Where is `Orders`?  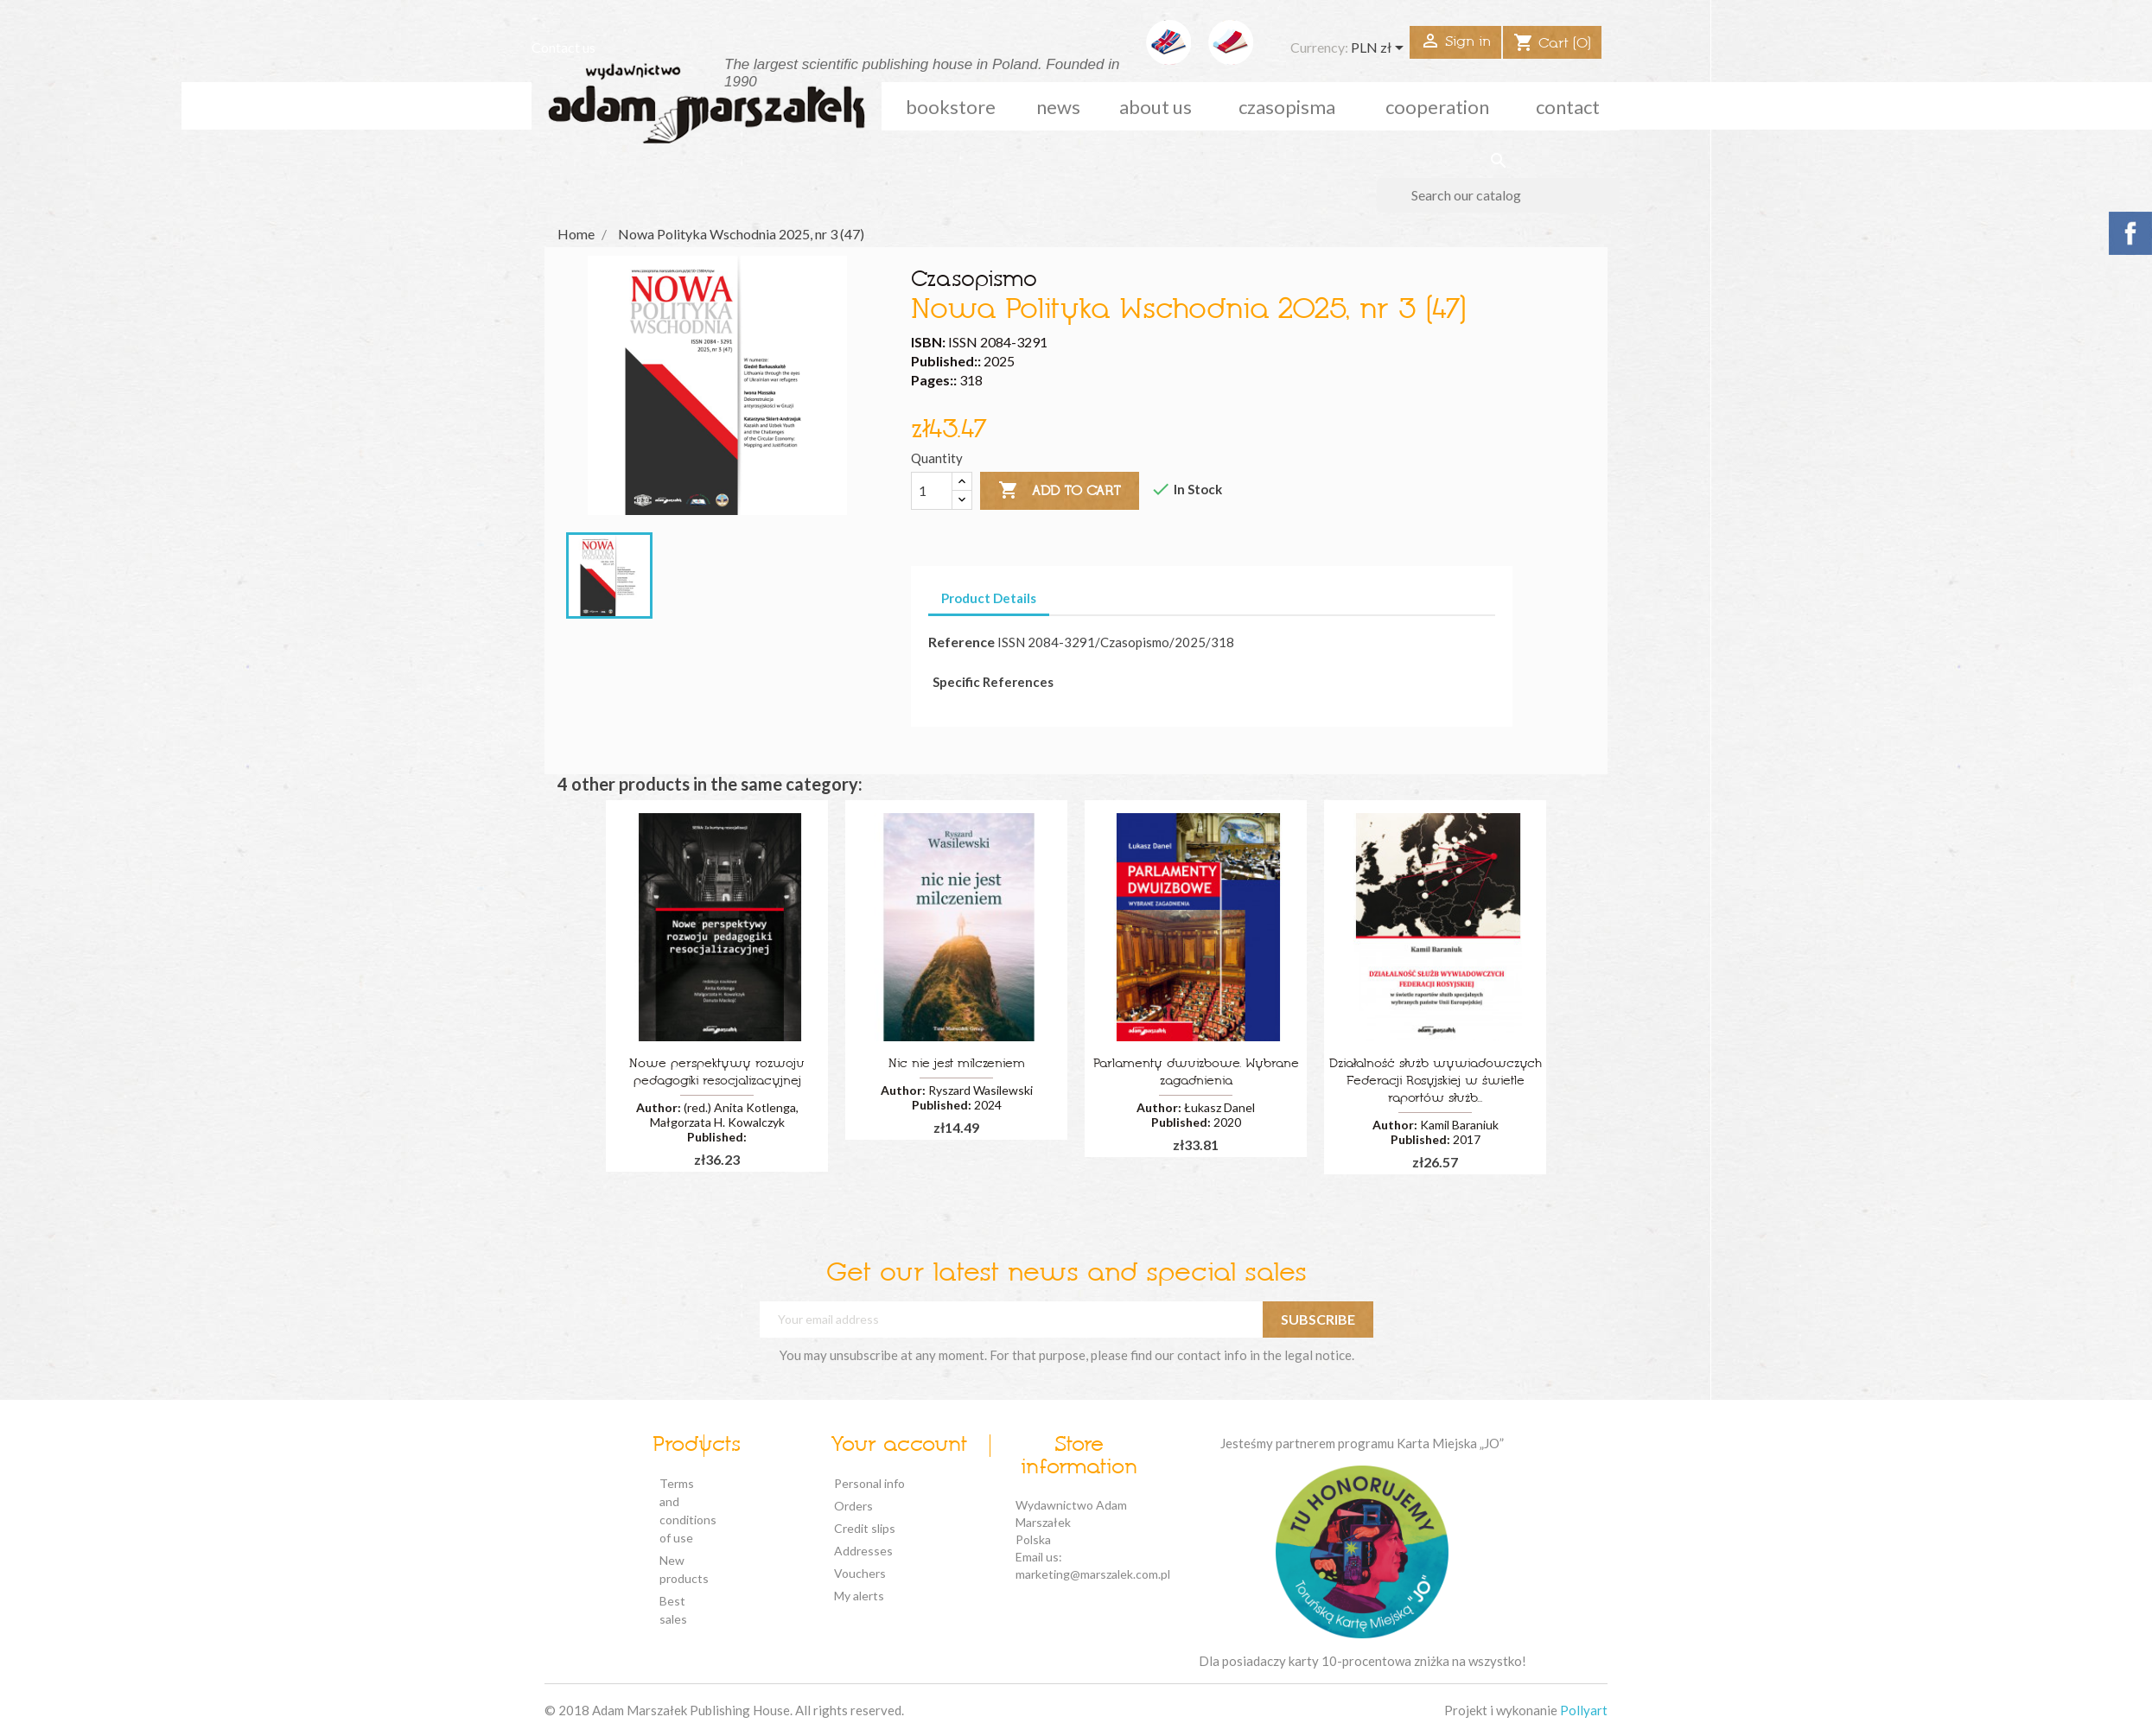 Orders is located at coordinates (853, 1505).